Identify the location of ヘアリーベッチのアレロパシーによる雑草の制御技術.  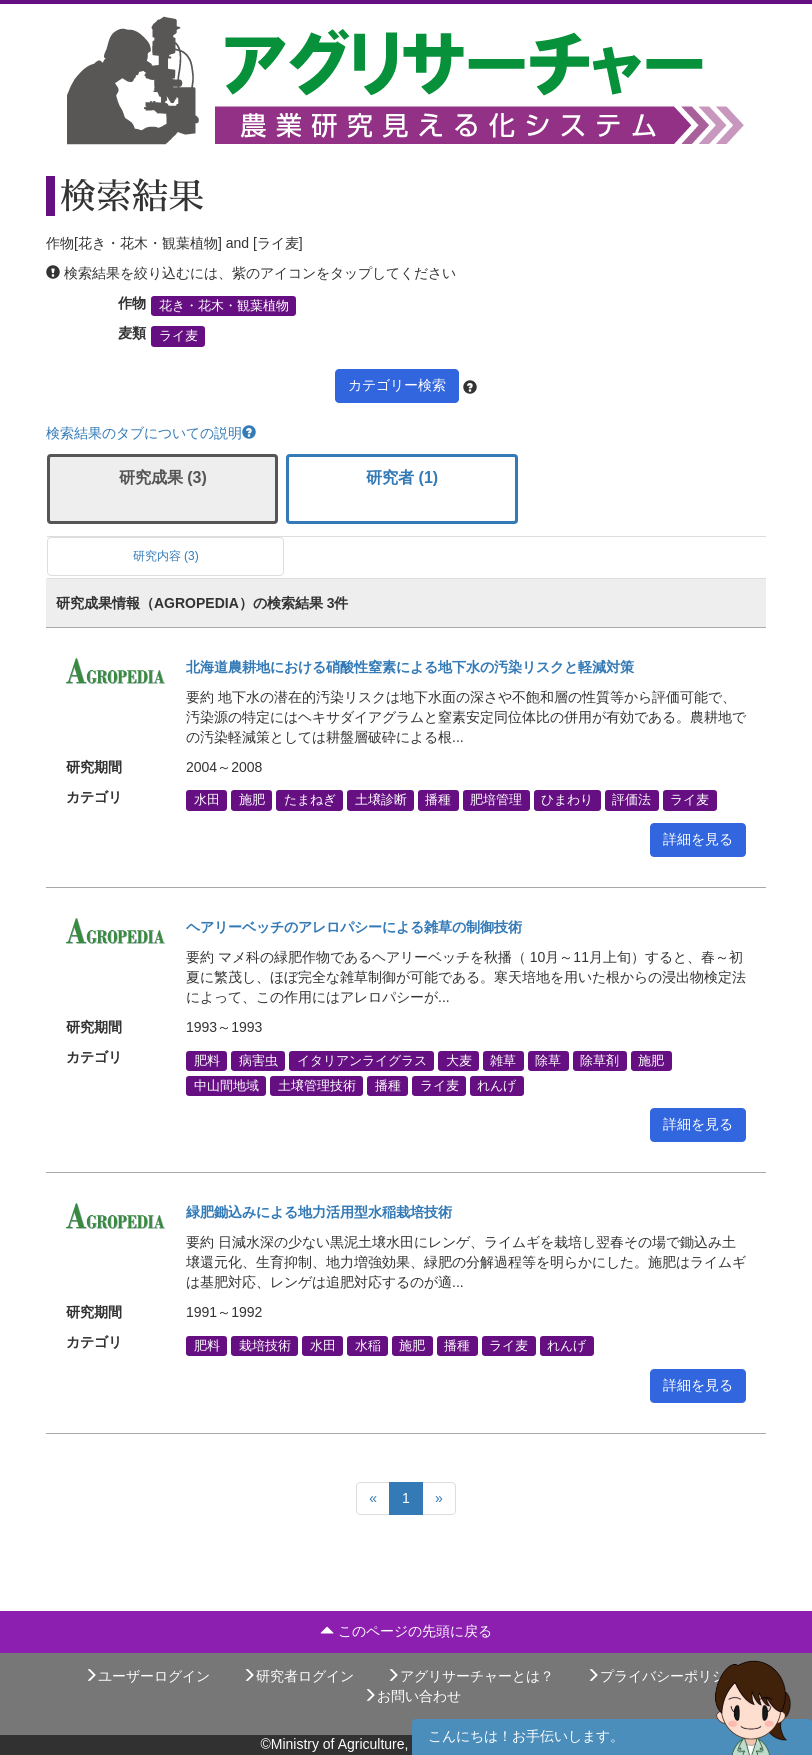
(354, 927).